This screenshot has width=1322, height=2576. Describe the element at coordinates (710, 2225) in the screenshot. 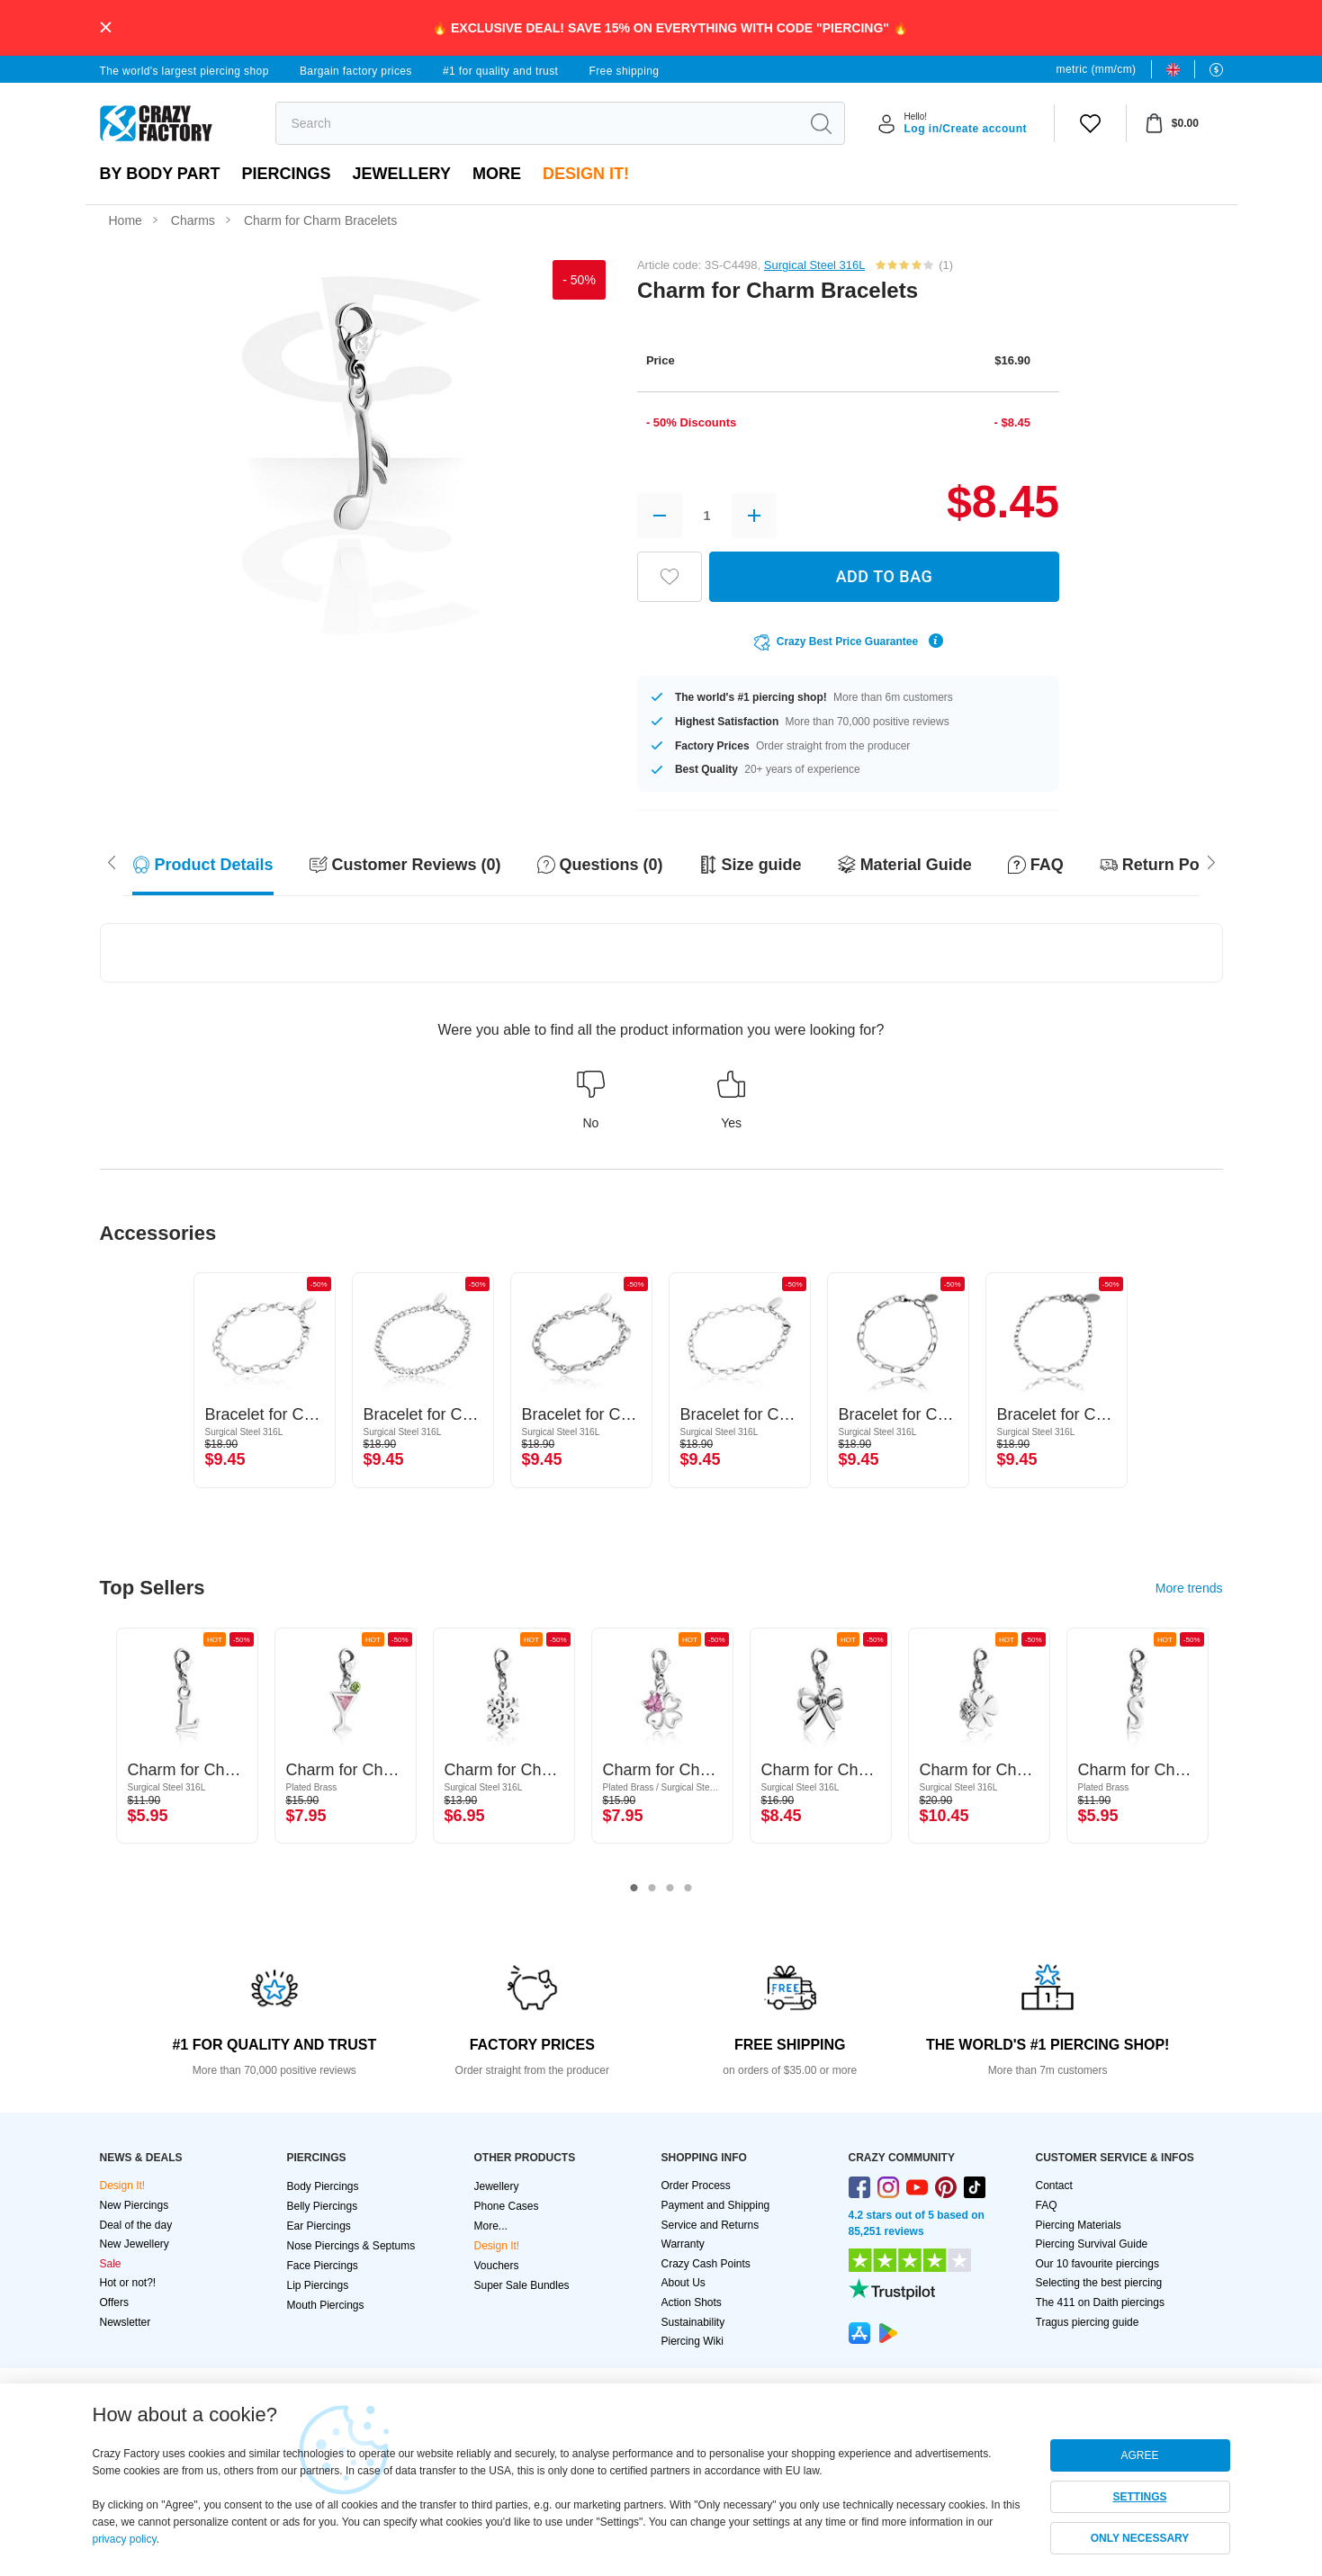

I see `Service and Returns` at that location.